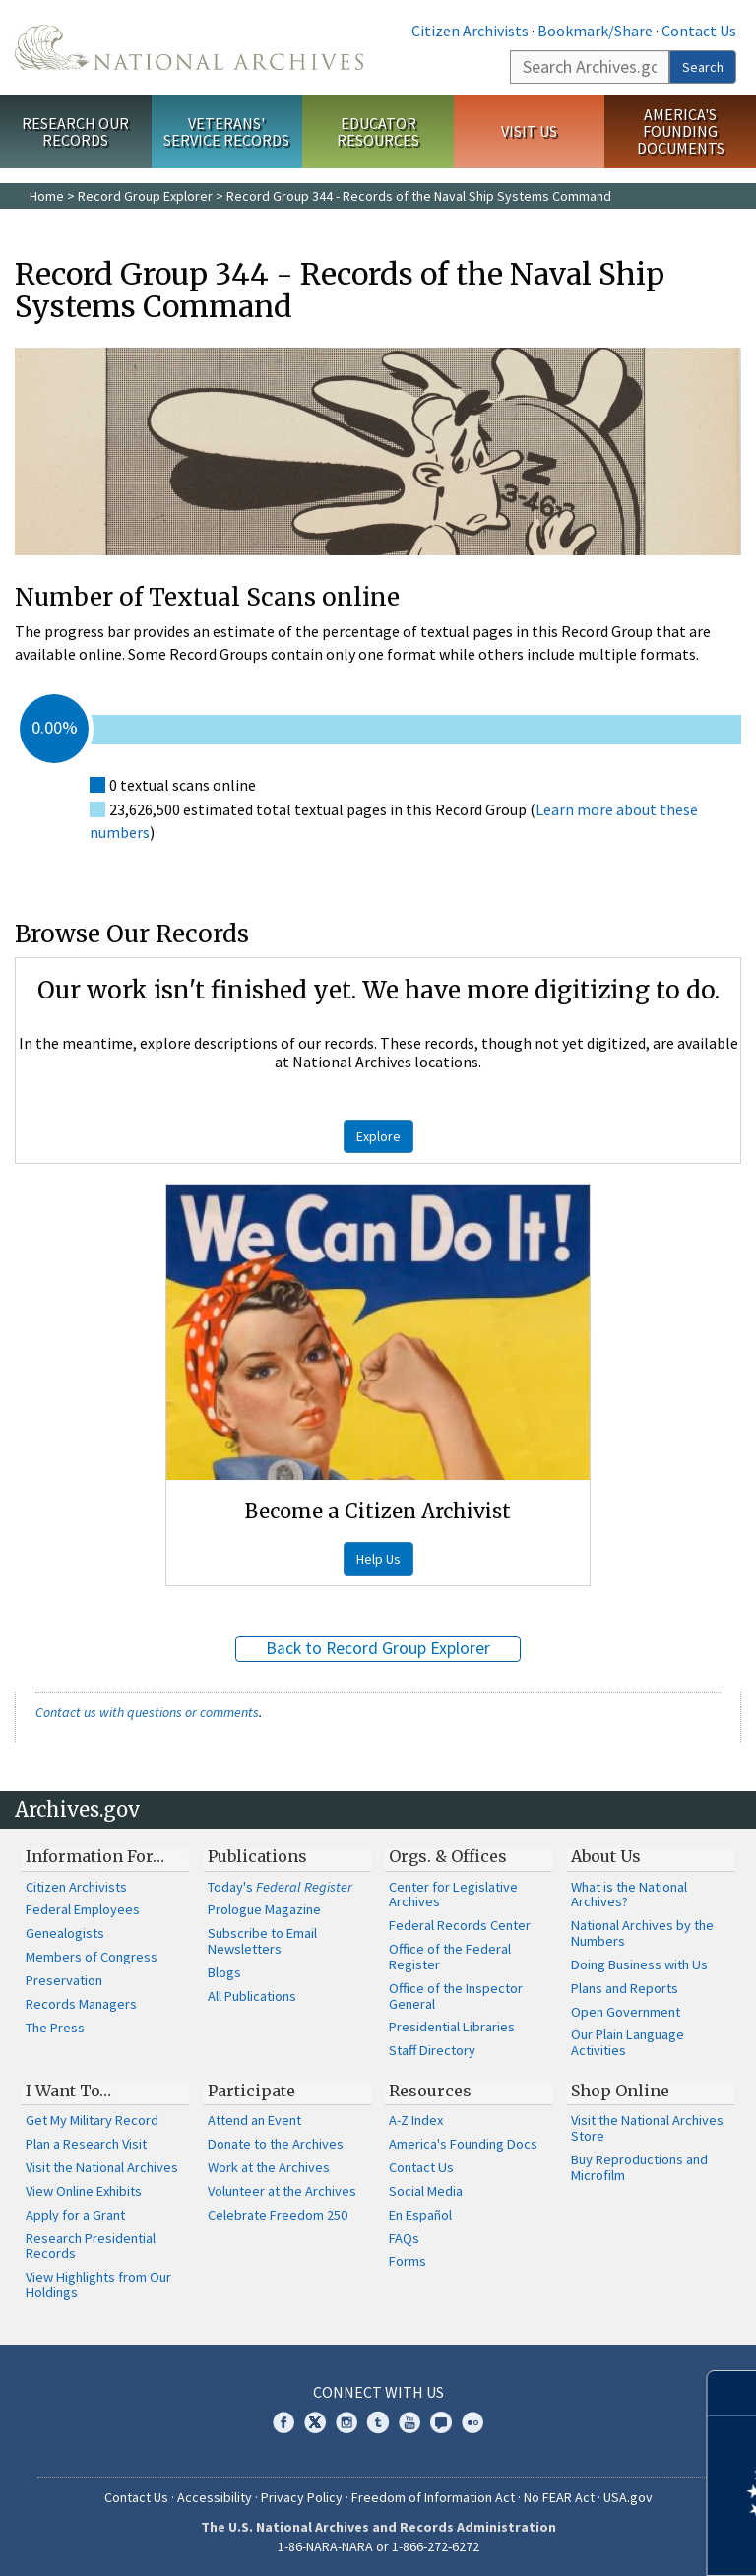 The image size is (756, 2576). I want to click on Office of the Inspector General, so click(456, 1996).